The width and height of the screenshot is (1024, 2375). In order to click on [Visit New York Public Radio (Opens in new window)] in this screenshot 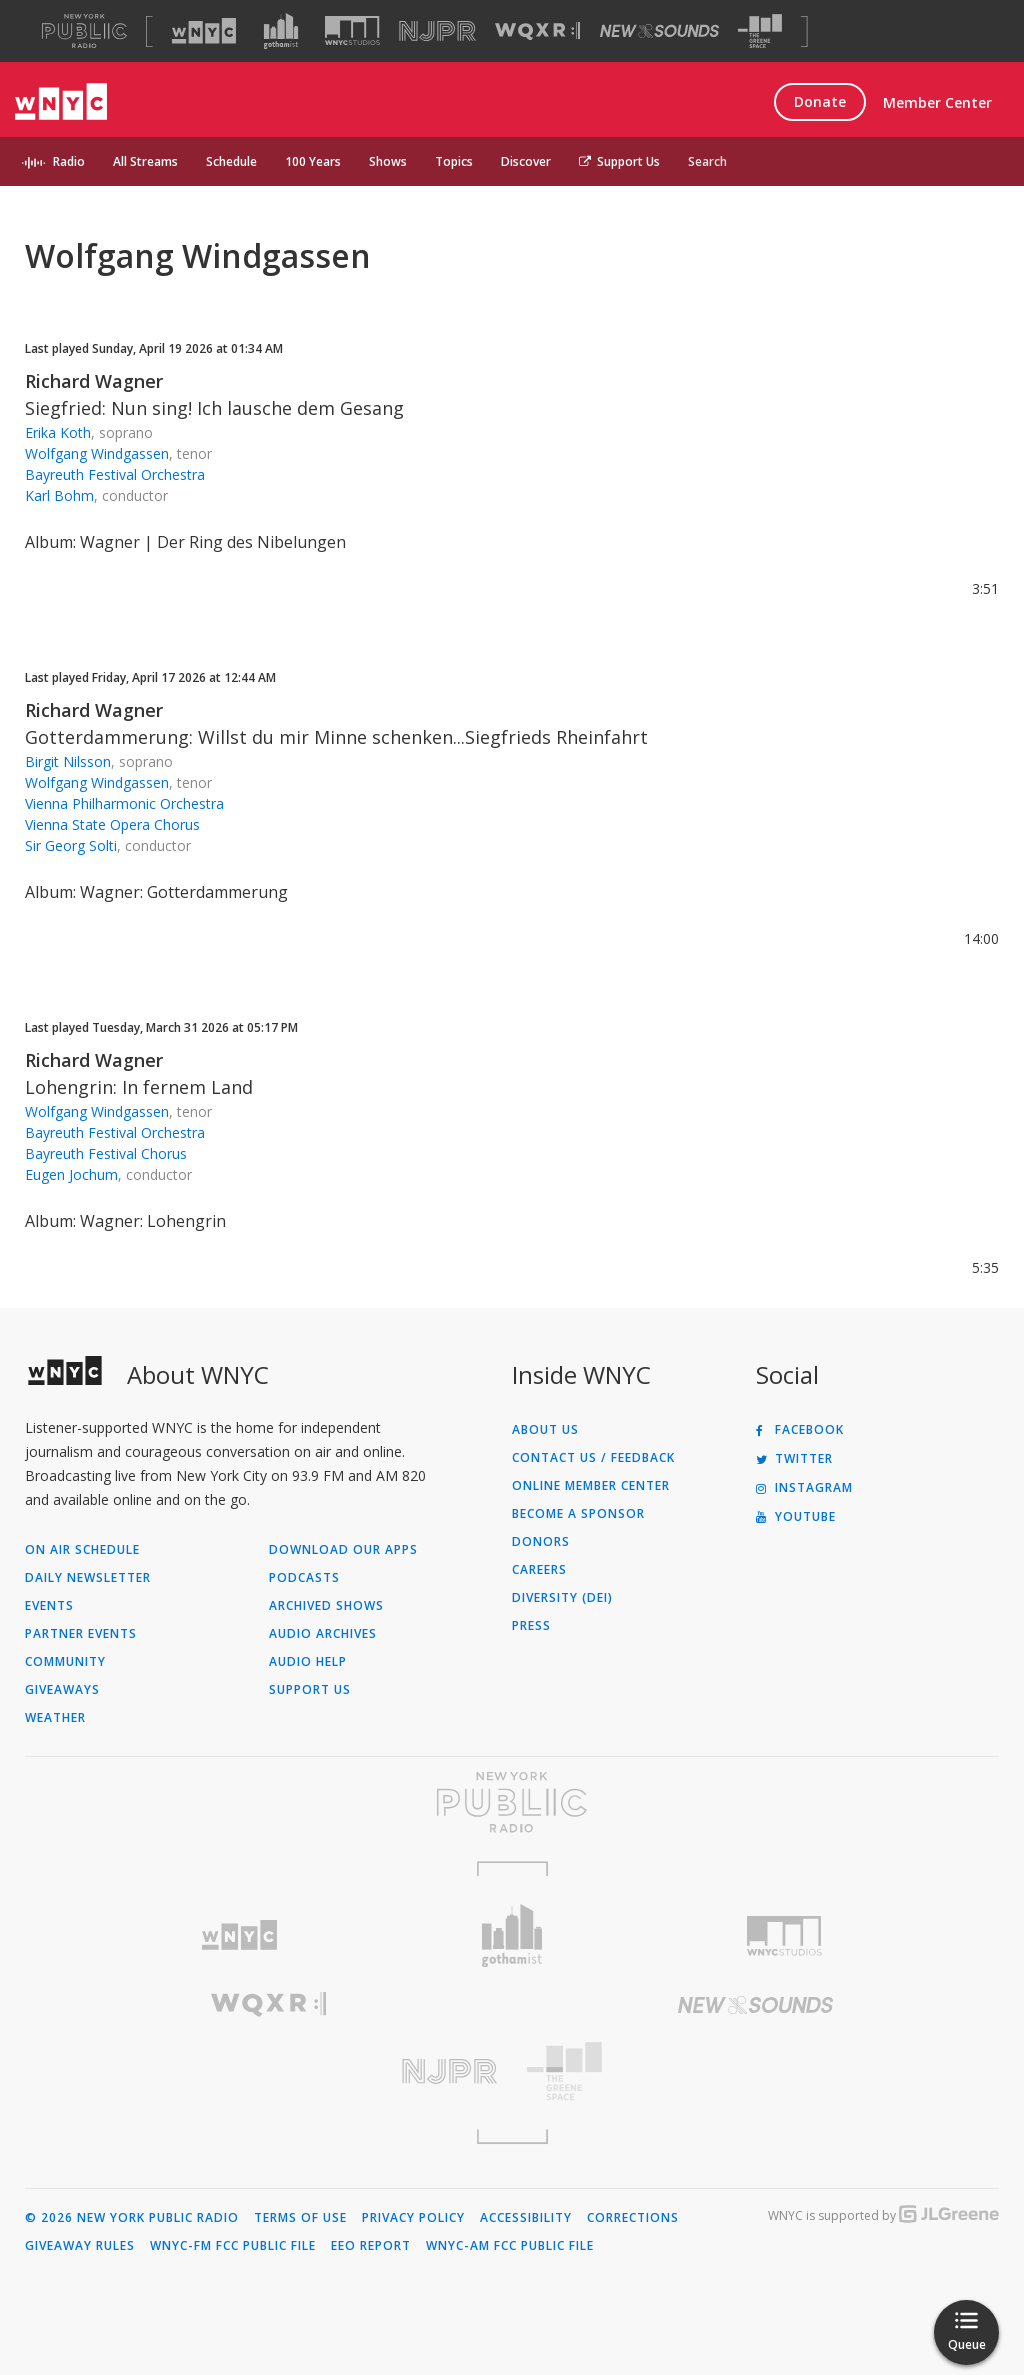, I will do `click(512, 1802)`.